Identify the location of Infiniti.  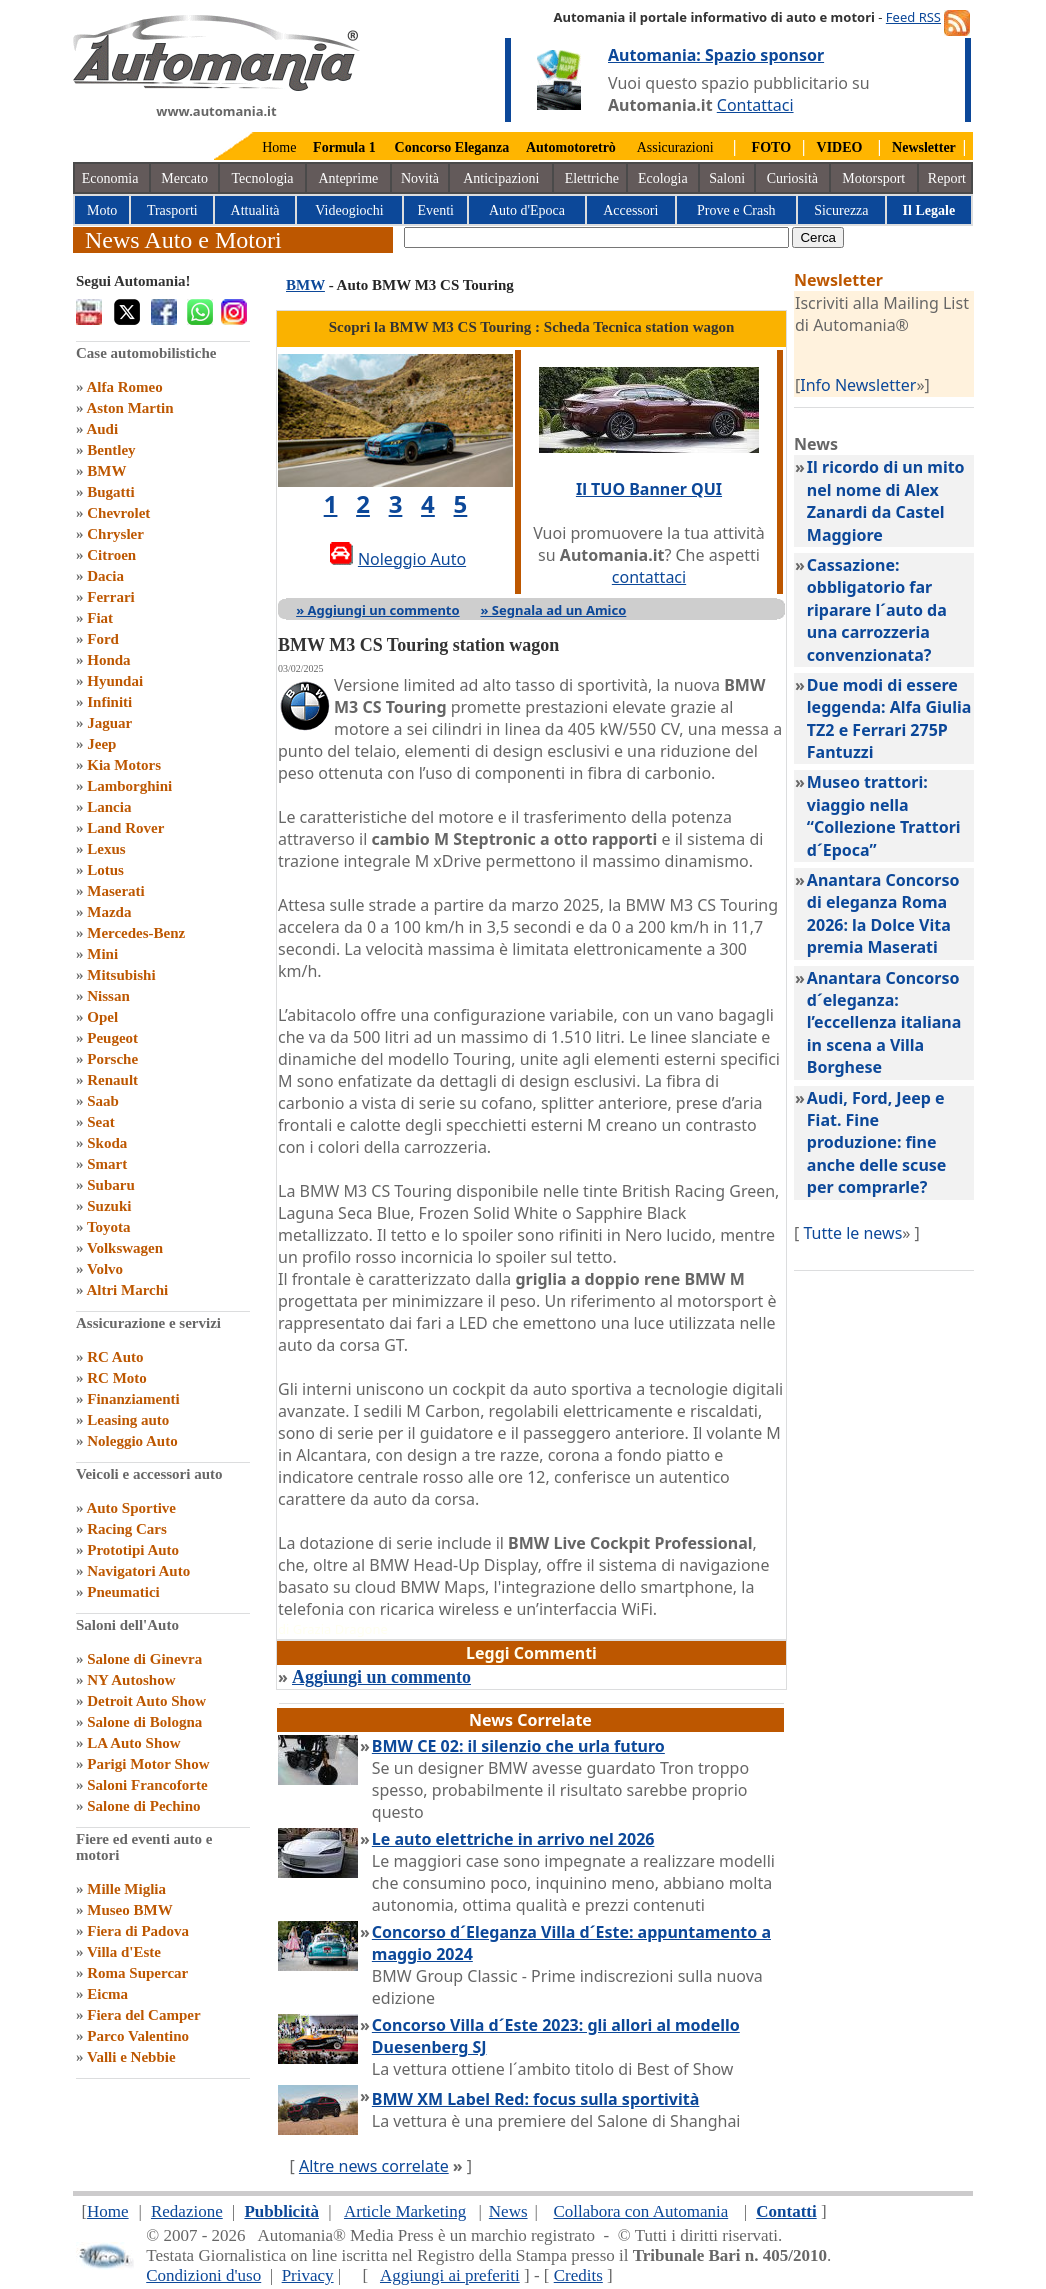
(109, 702).